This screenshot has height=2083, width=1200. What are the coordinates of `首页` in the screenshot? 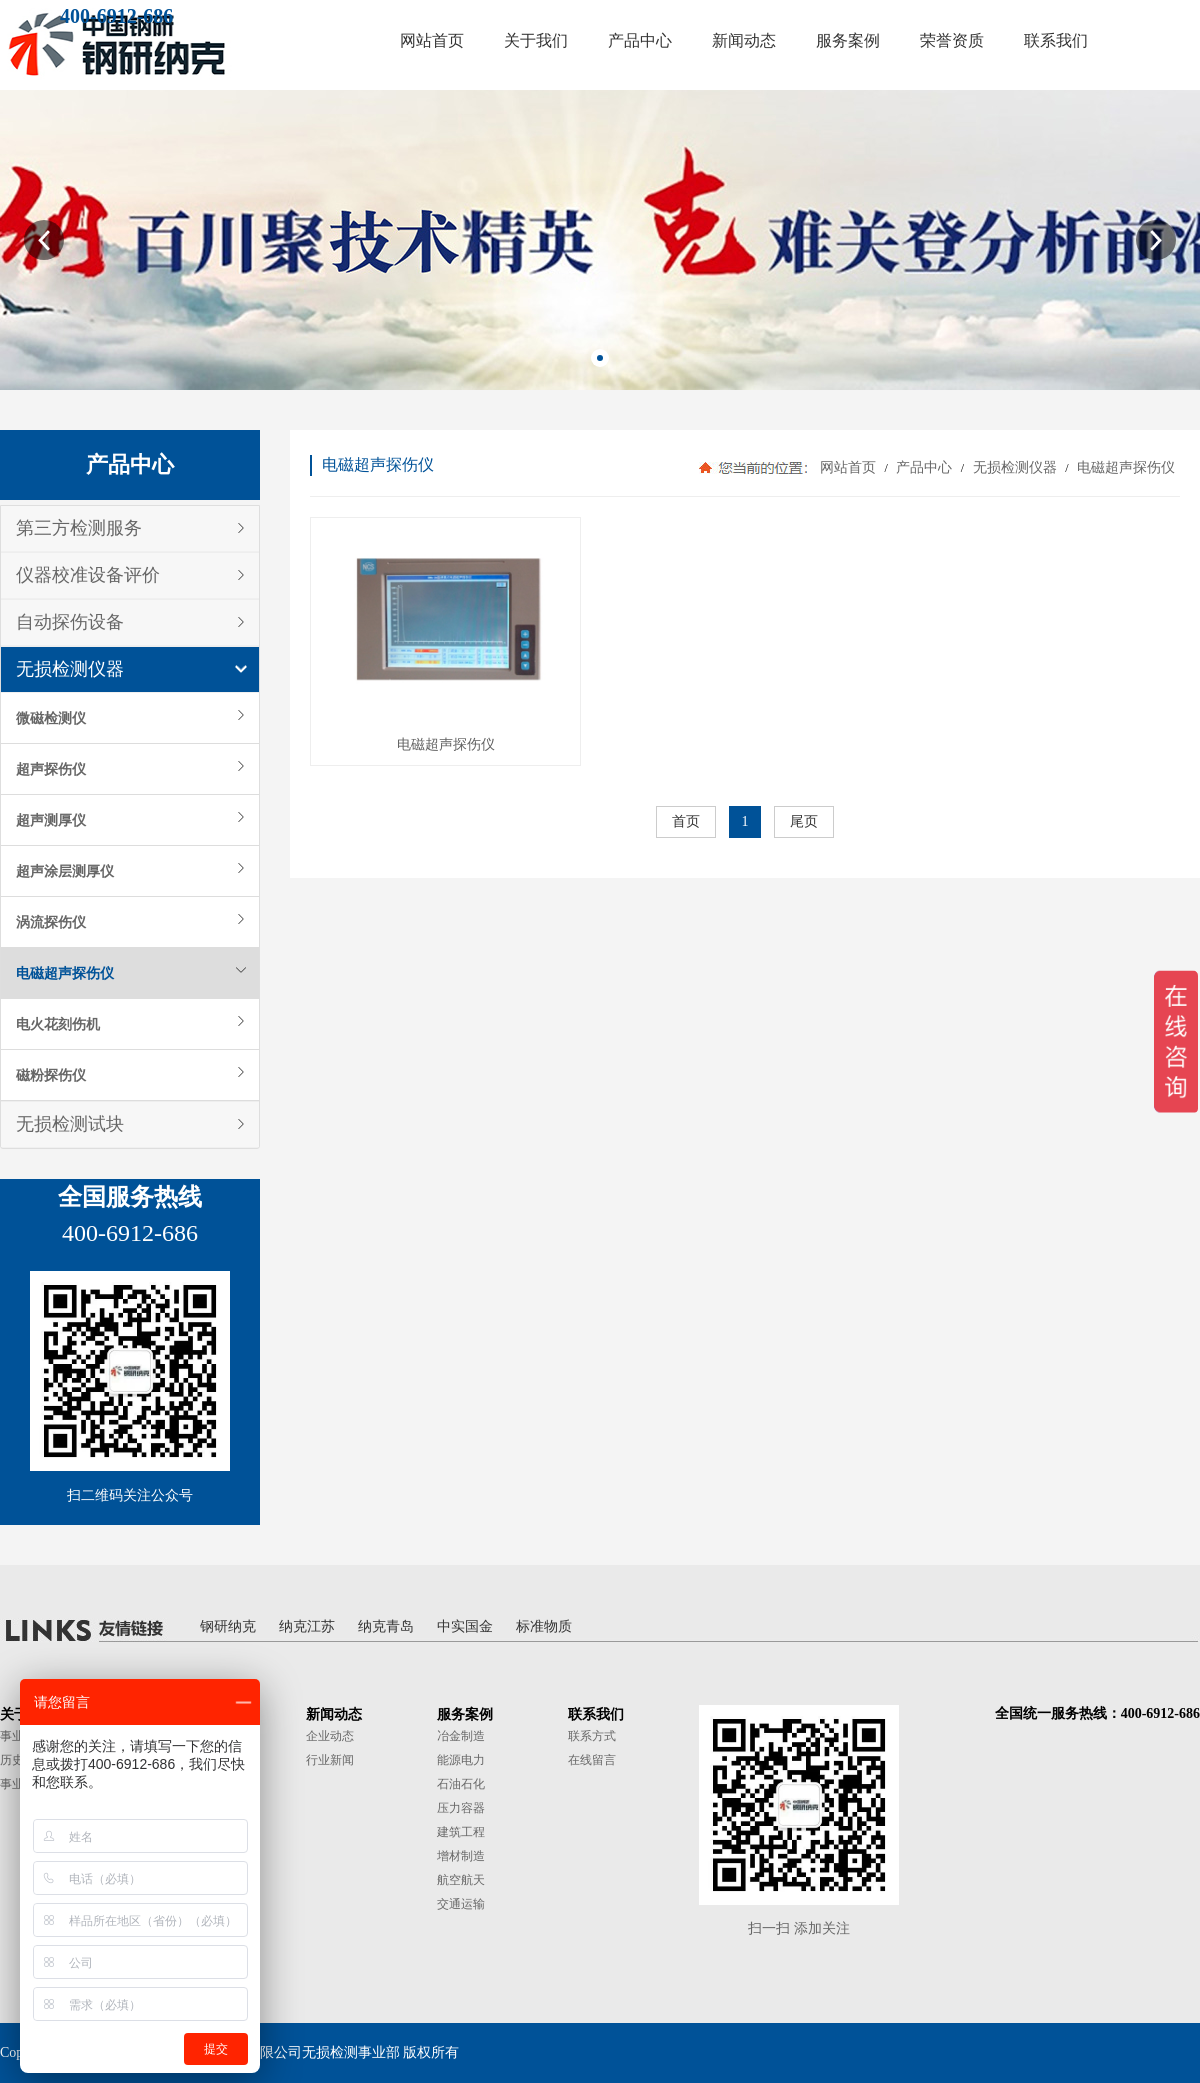 It's located at (686, 821).